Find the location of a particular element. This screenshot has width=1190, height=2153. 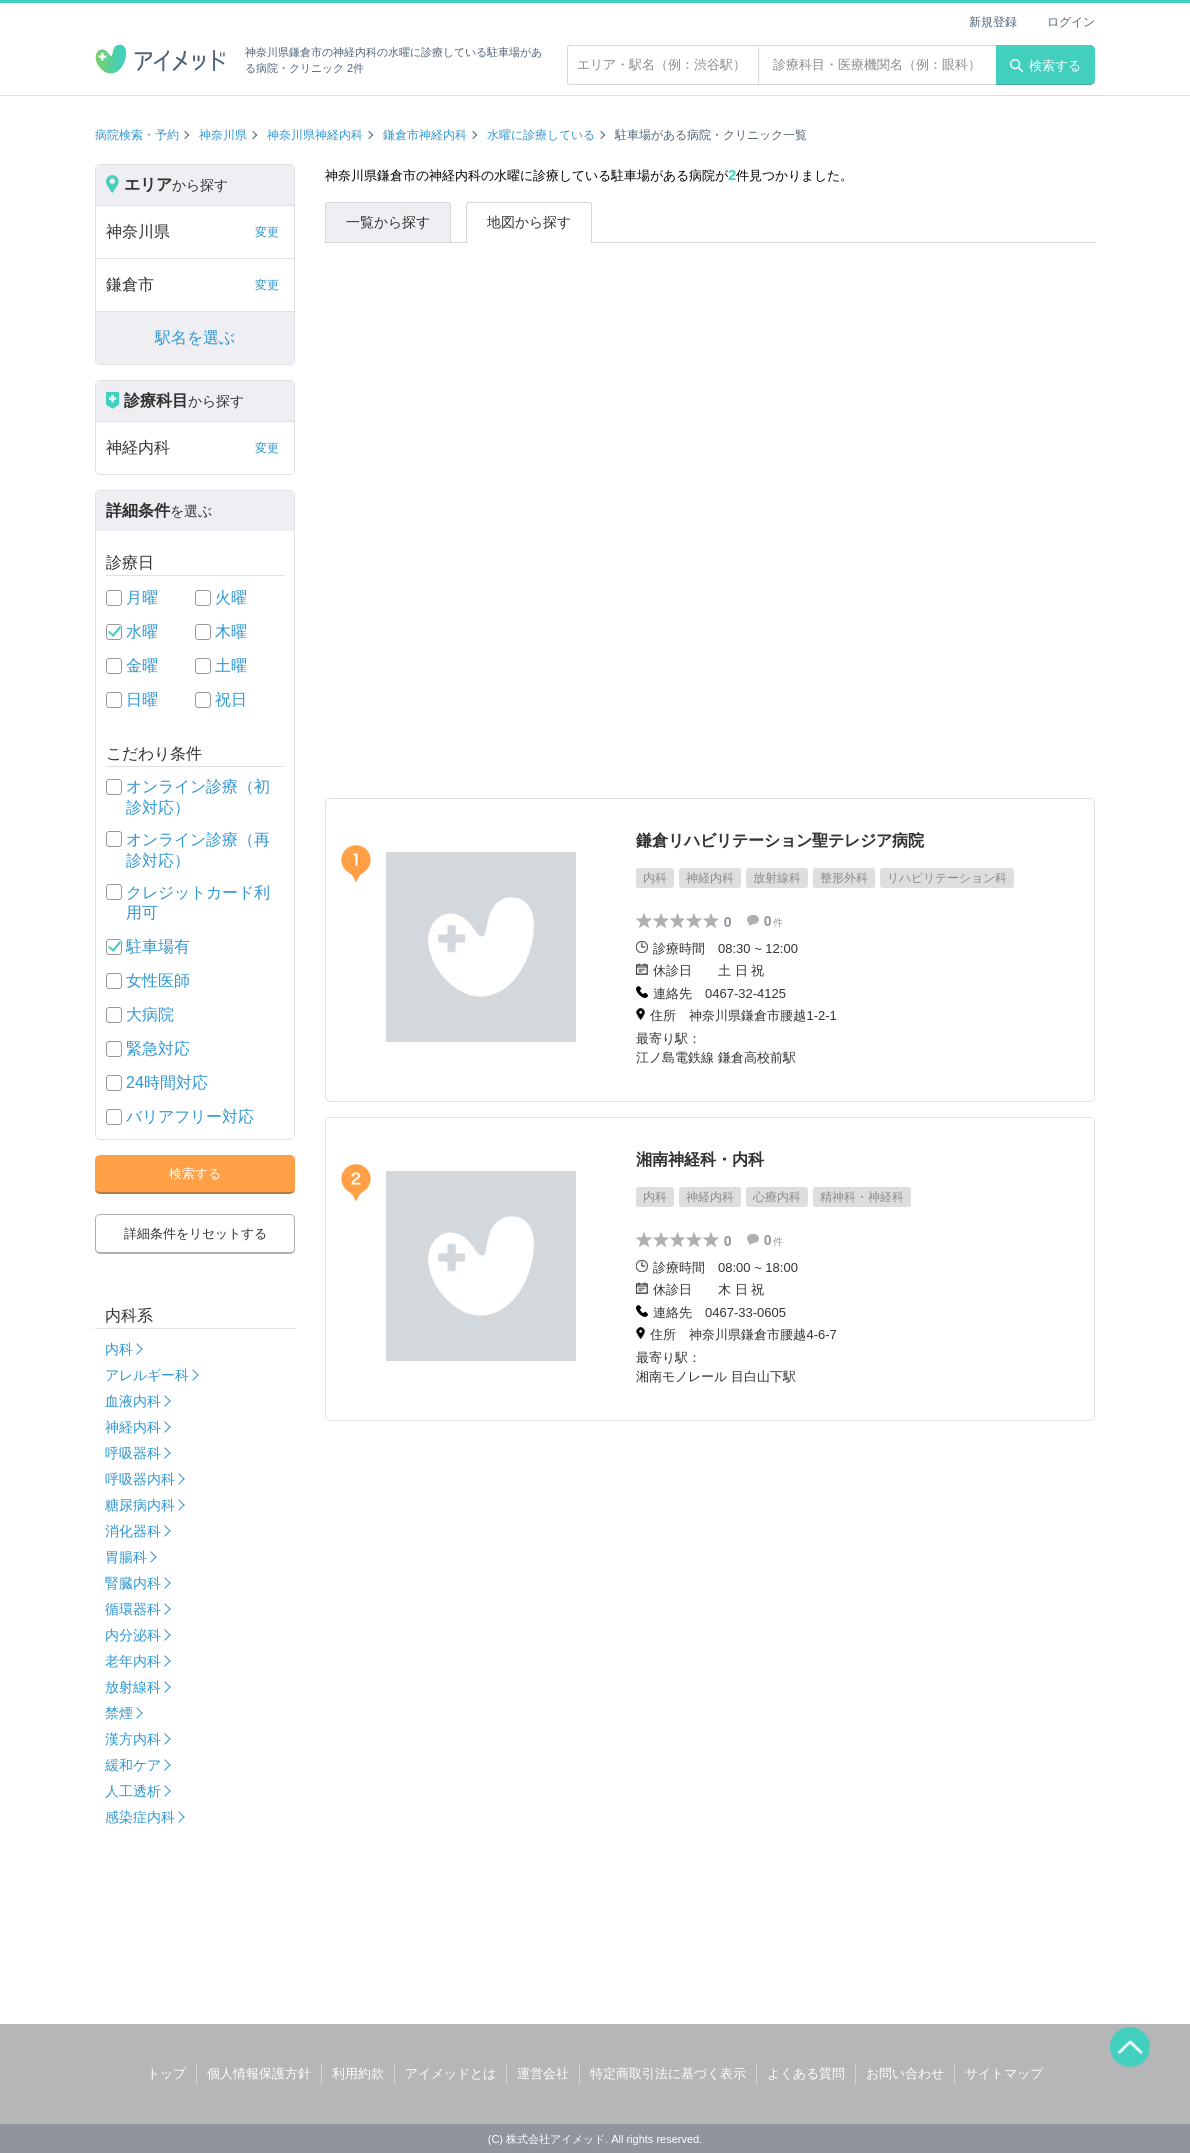

糖尿病内科 is located at coordinates (140, 1505).